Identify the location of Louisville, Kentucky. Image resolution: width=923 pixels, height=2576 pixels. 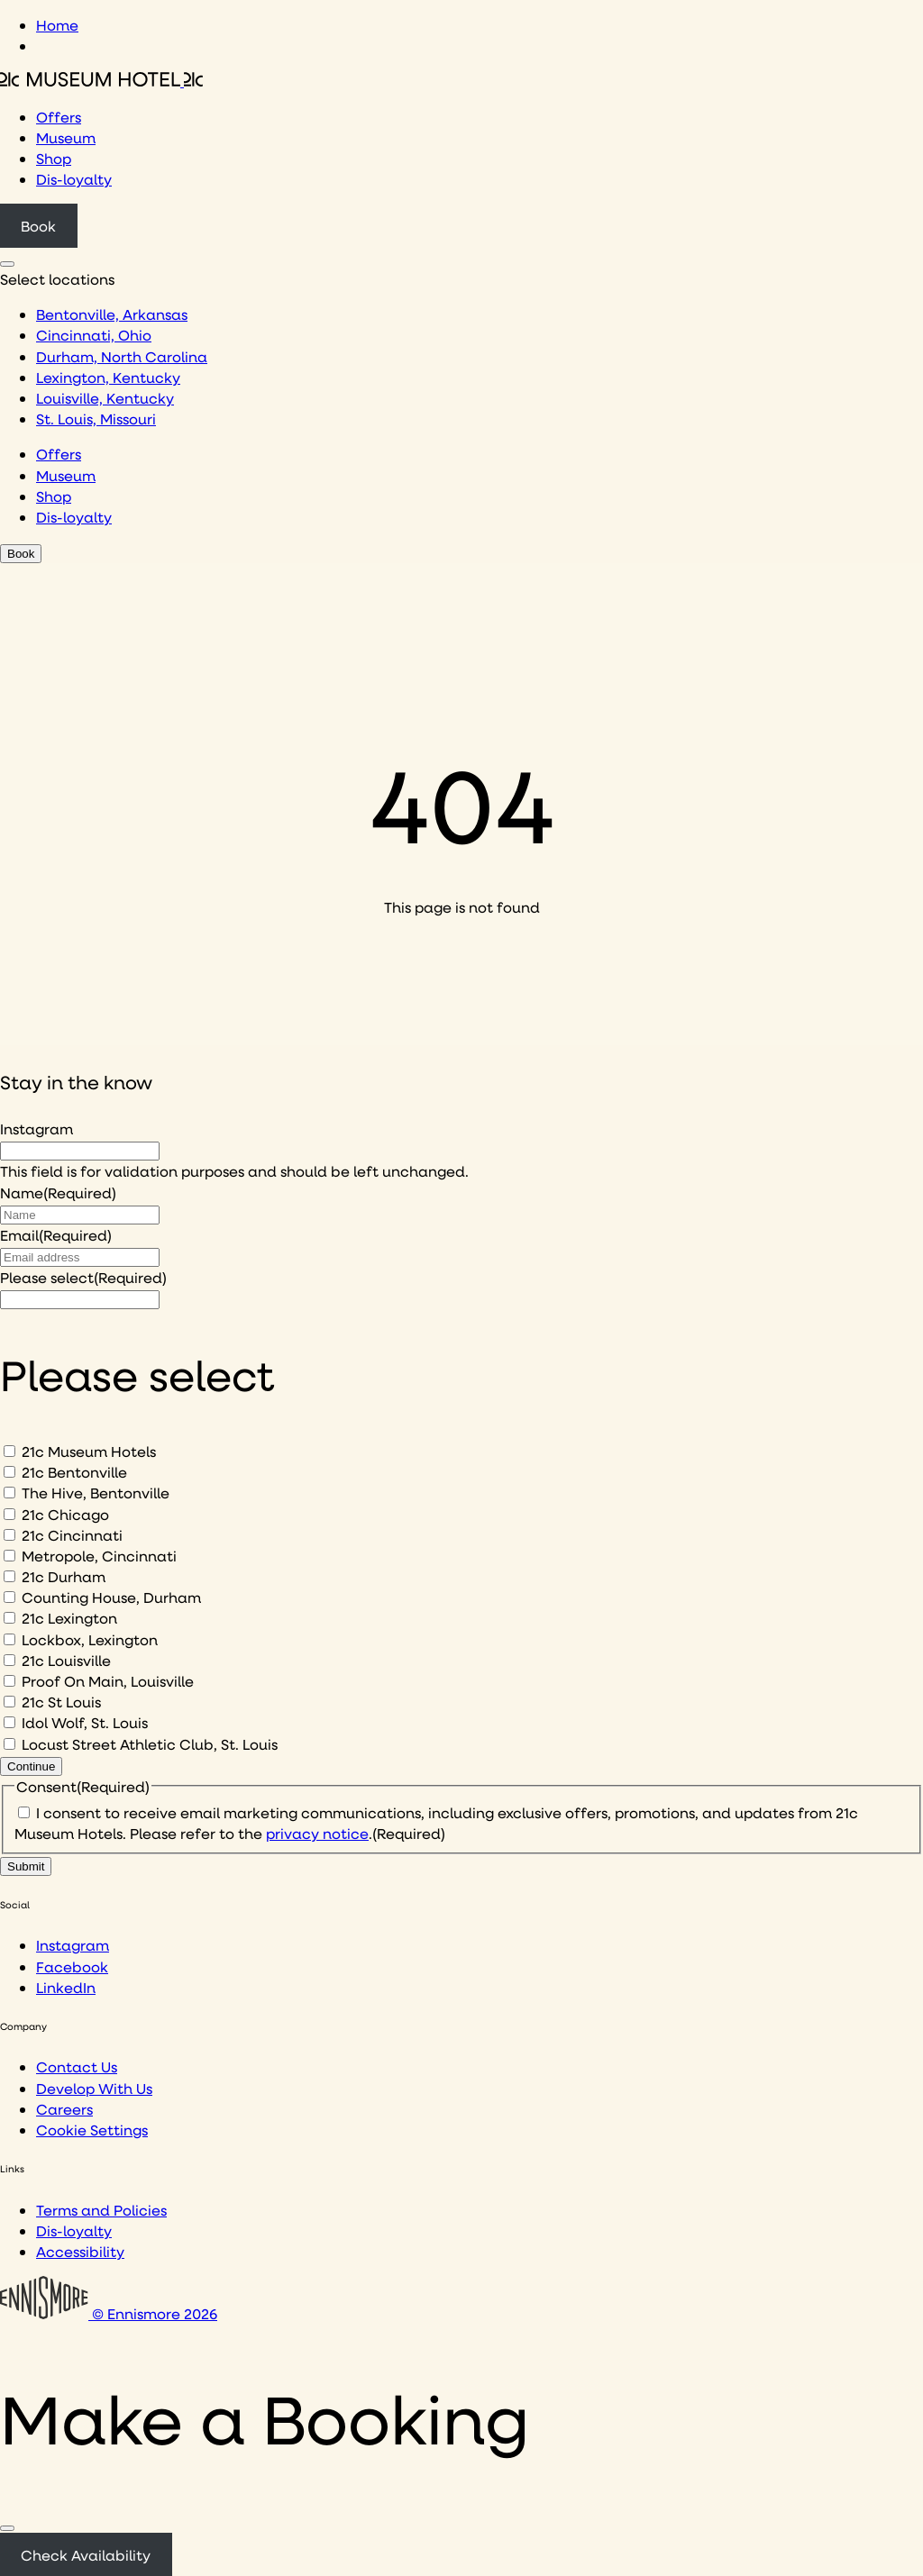
(105, 397).